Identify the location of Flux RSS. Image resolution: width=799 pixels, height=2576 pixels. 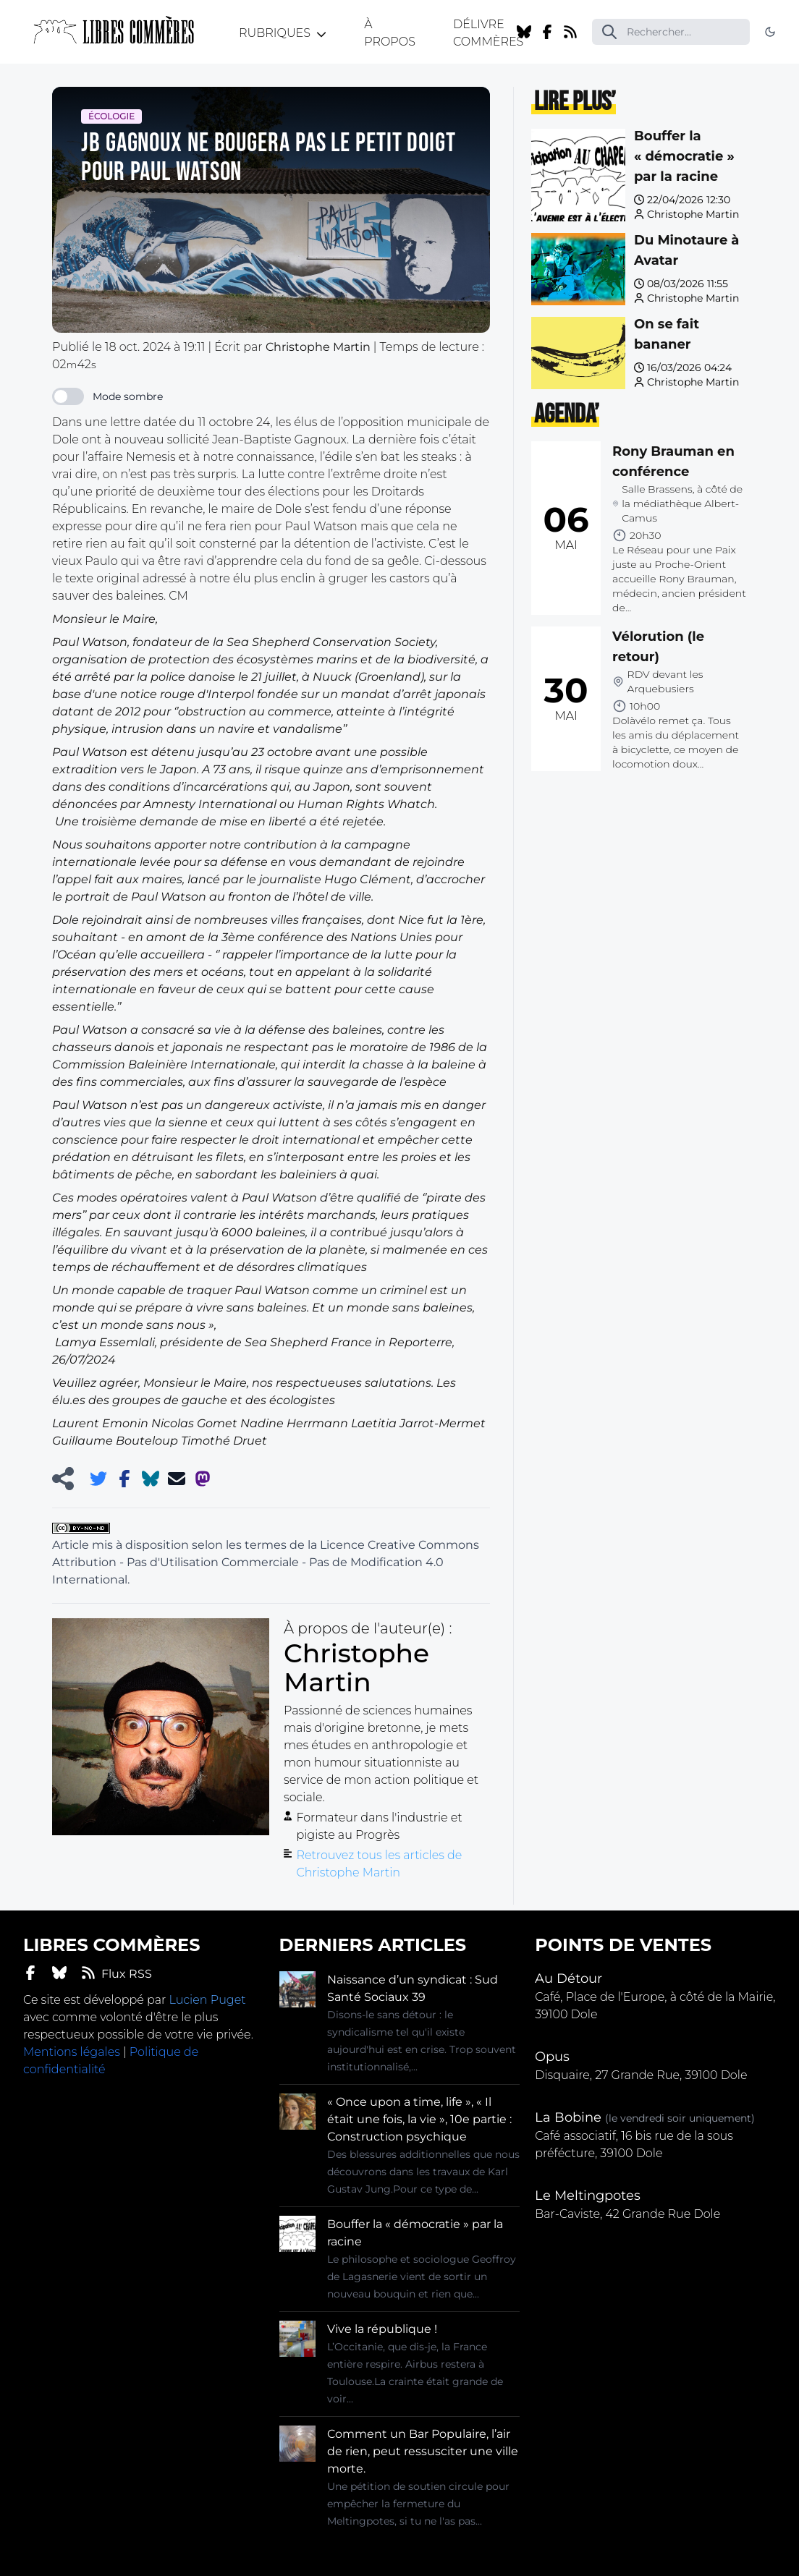
(116, 1973).